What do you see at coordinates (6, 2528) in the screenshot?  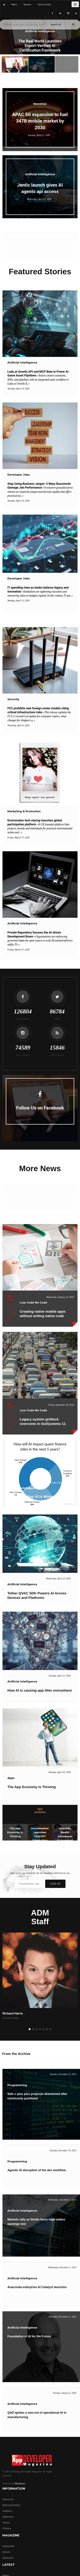 I see `Privacy` at bounding box center [6, 2528].